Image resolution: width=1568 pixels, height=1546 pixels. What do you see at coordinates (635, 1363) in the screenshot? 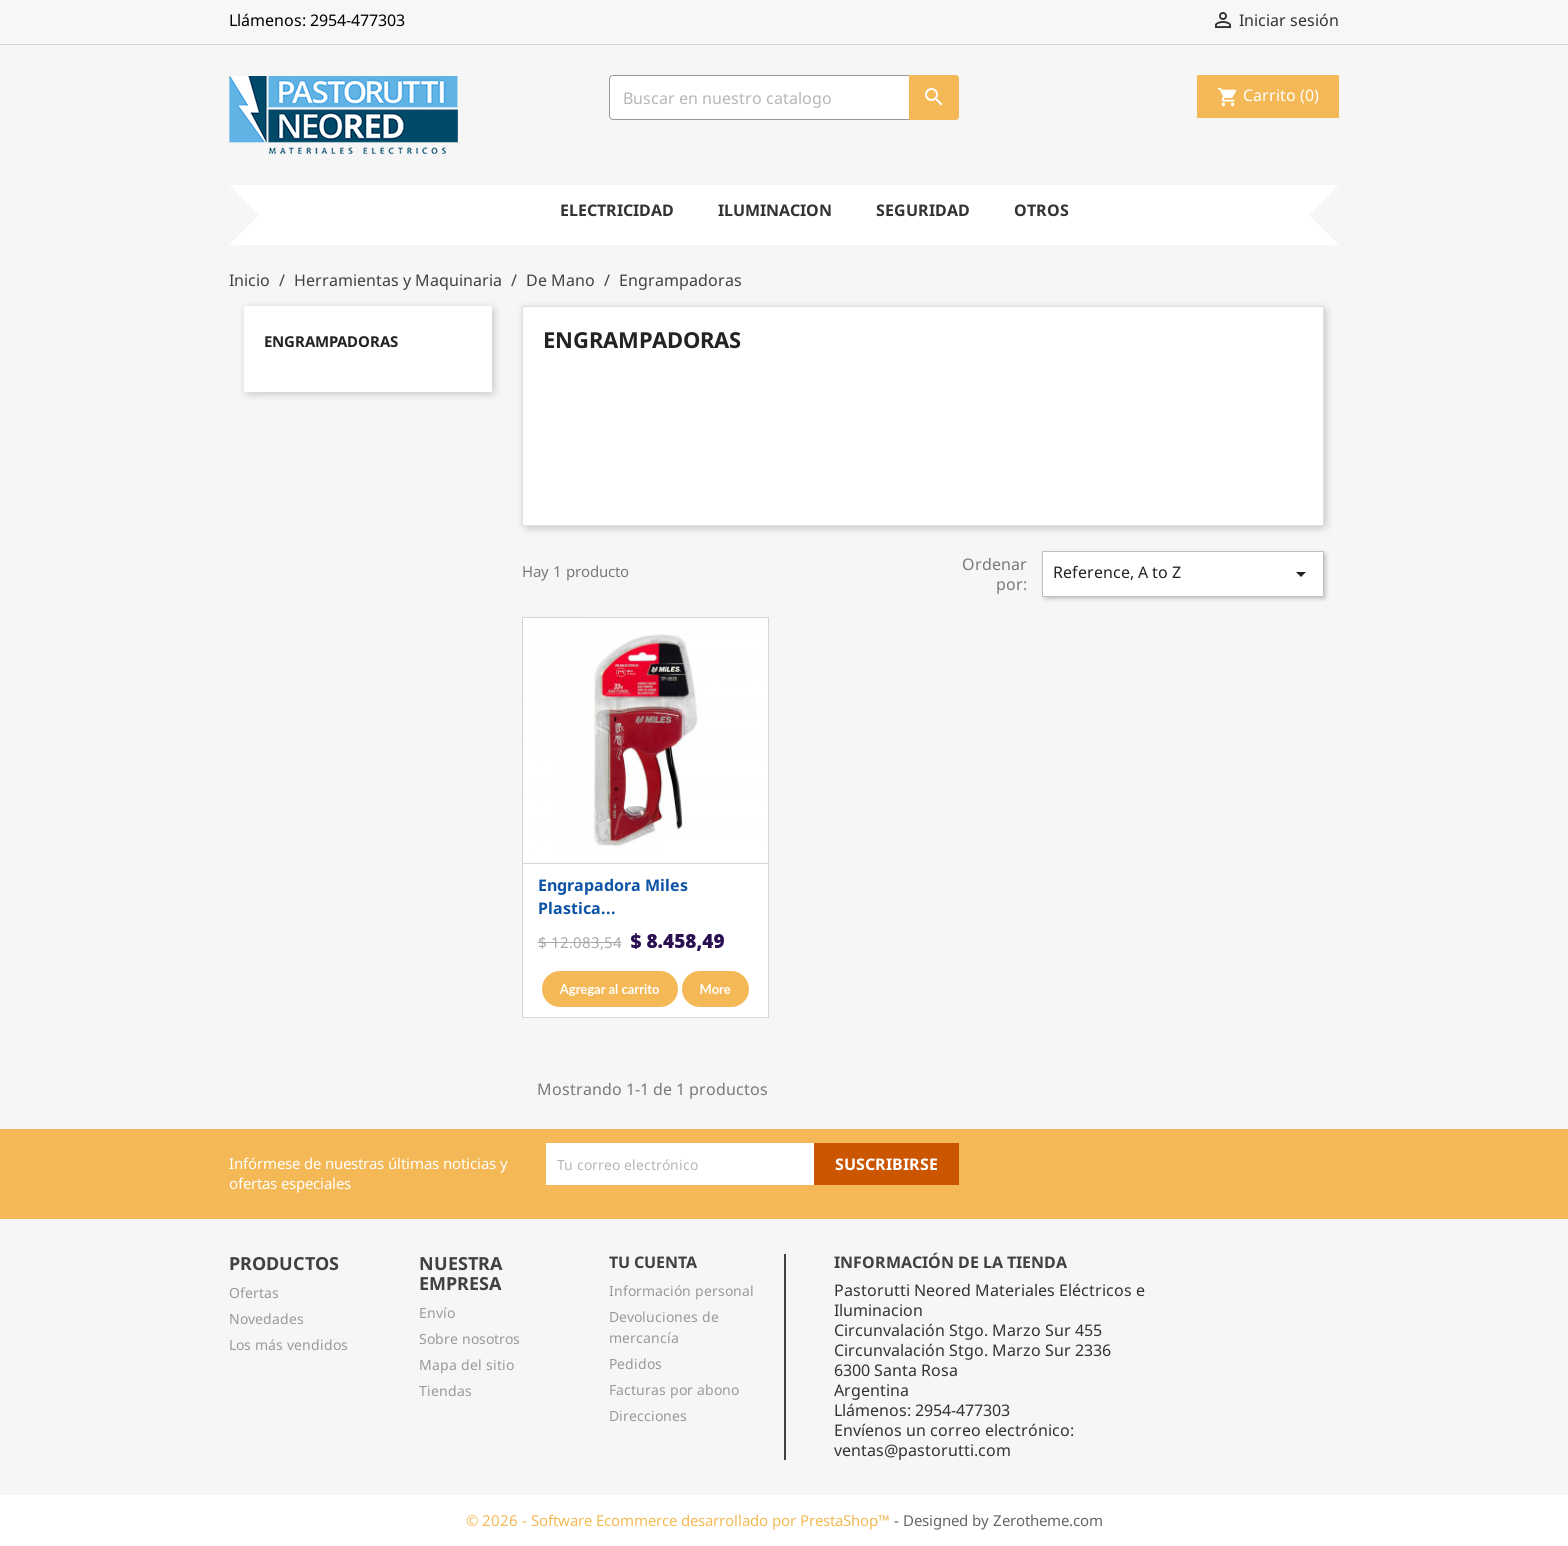
I see `Pedidos` at bounding box center [635, 1363].